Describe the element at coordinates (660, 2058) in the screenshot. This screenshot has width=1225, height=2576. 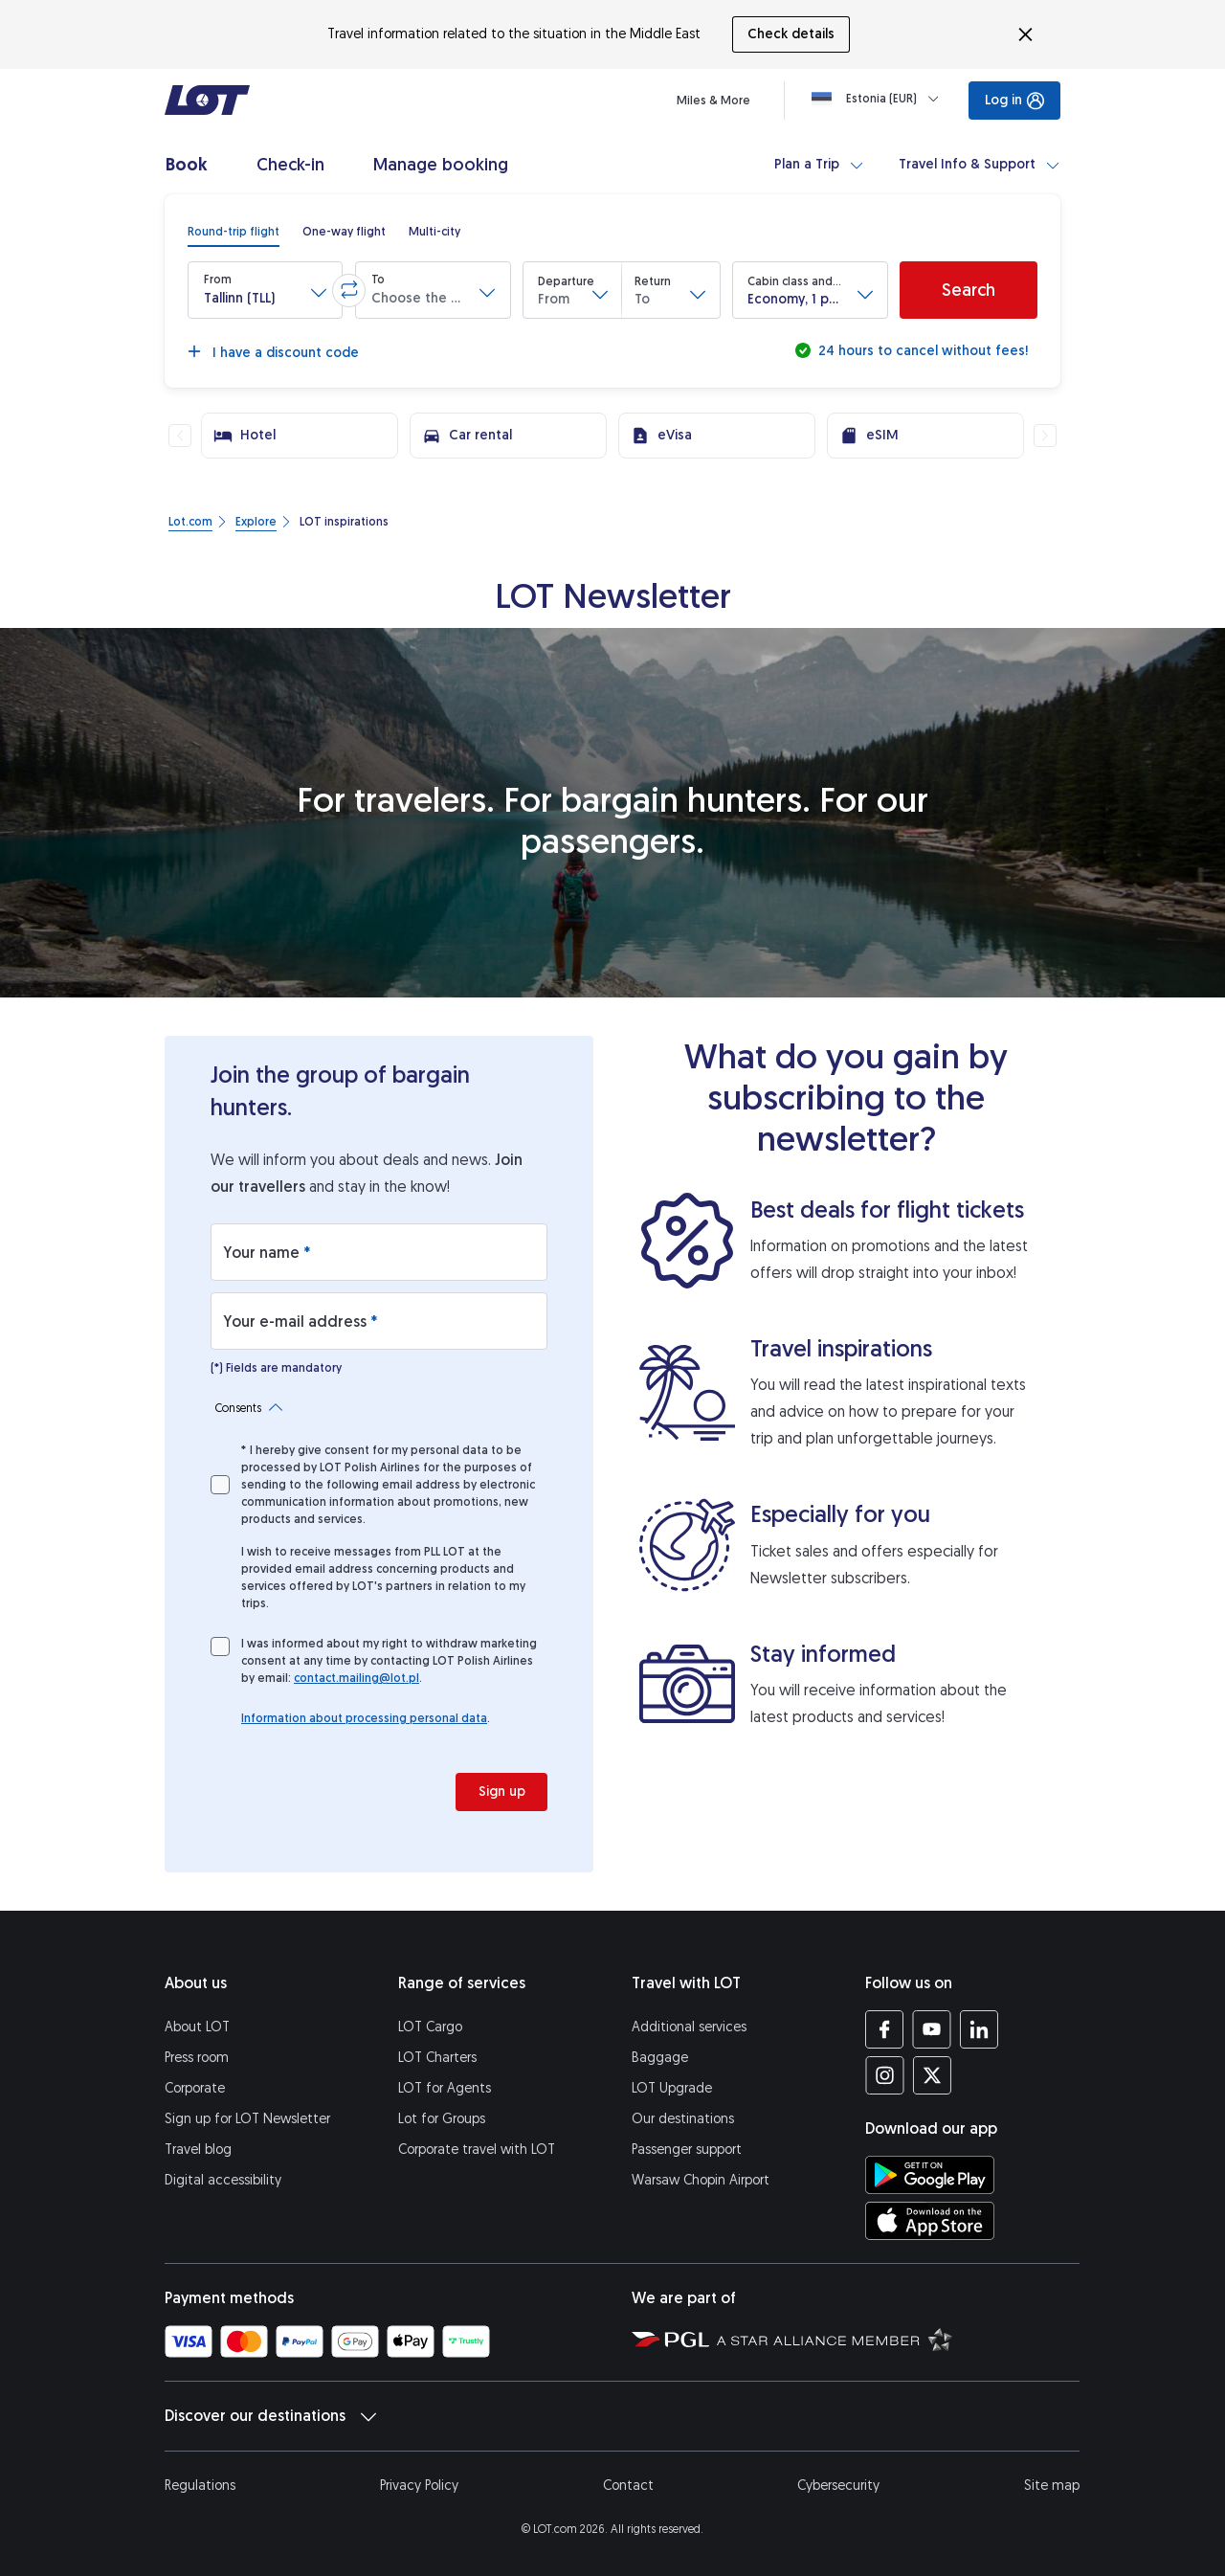
I see `Baggage` at that location.